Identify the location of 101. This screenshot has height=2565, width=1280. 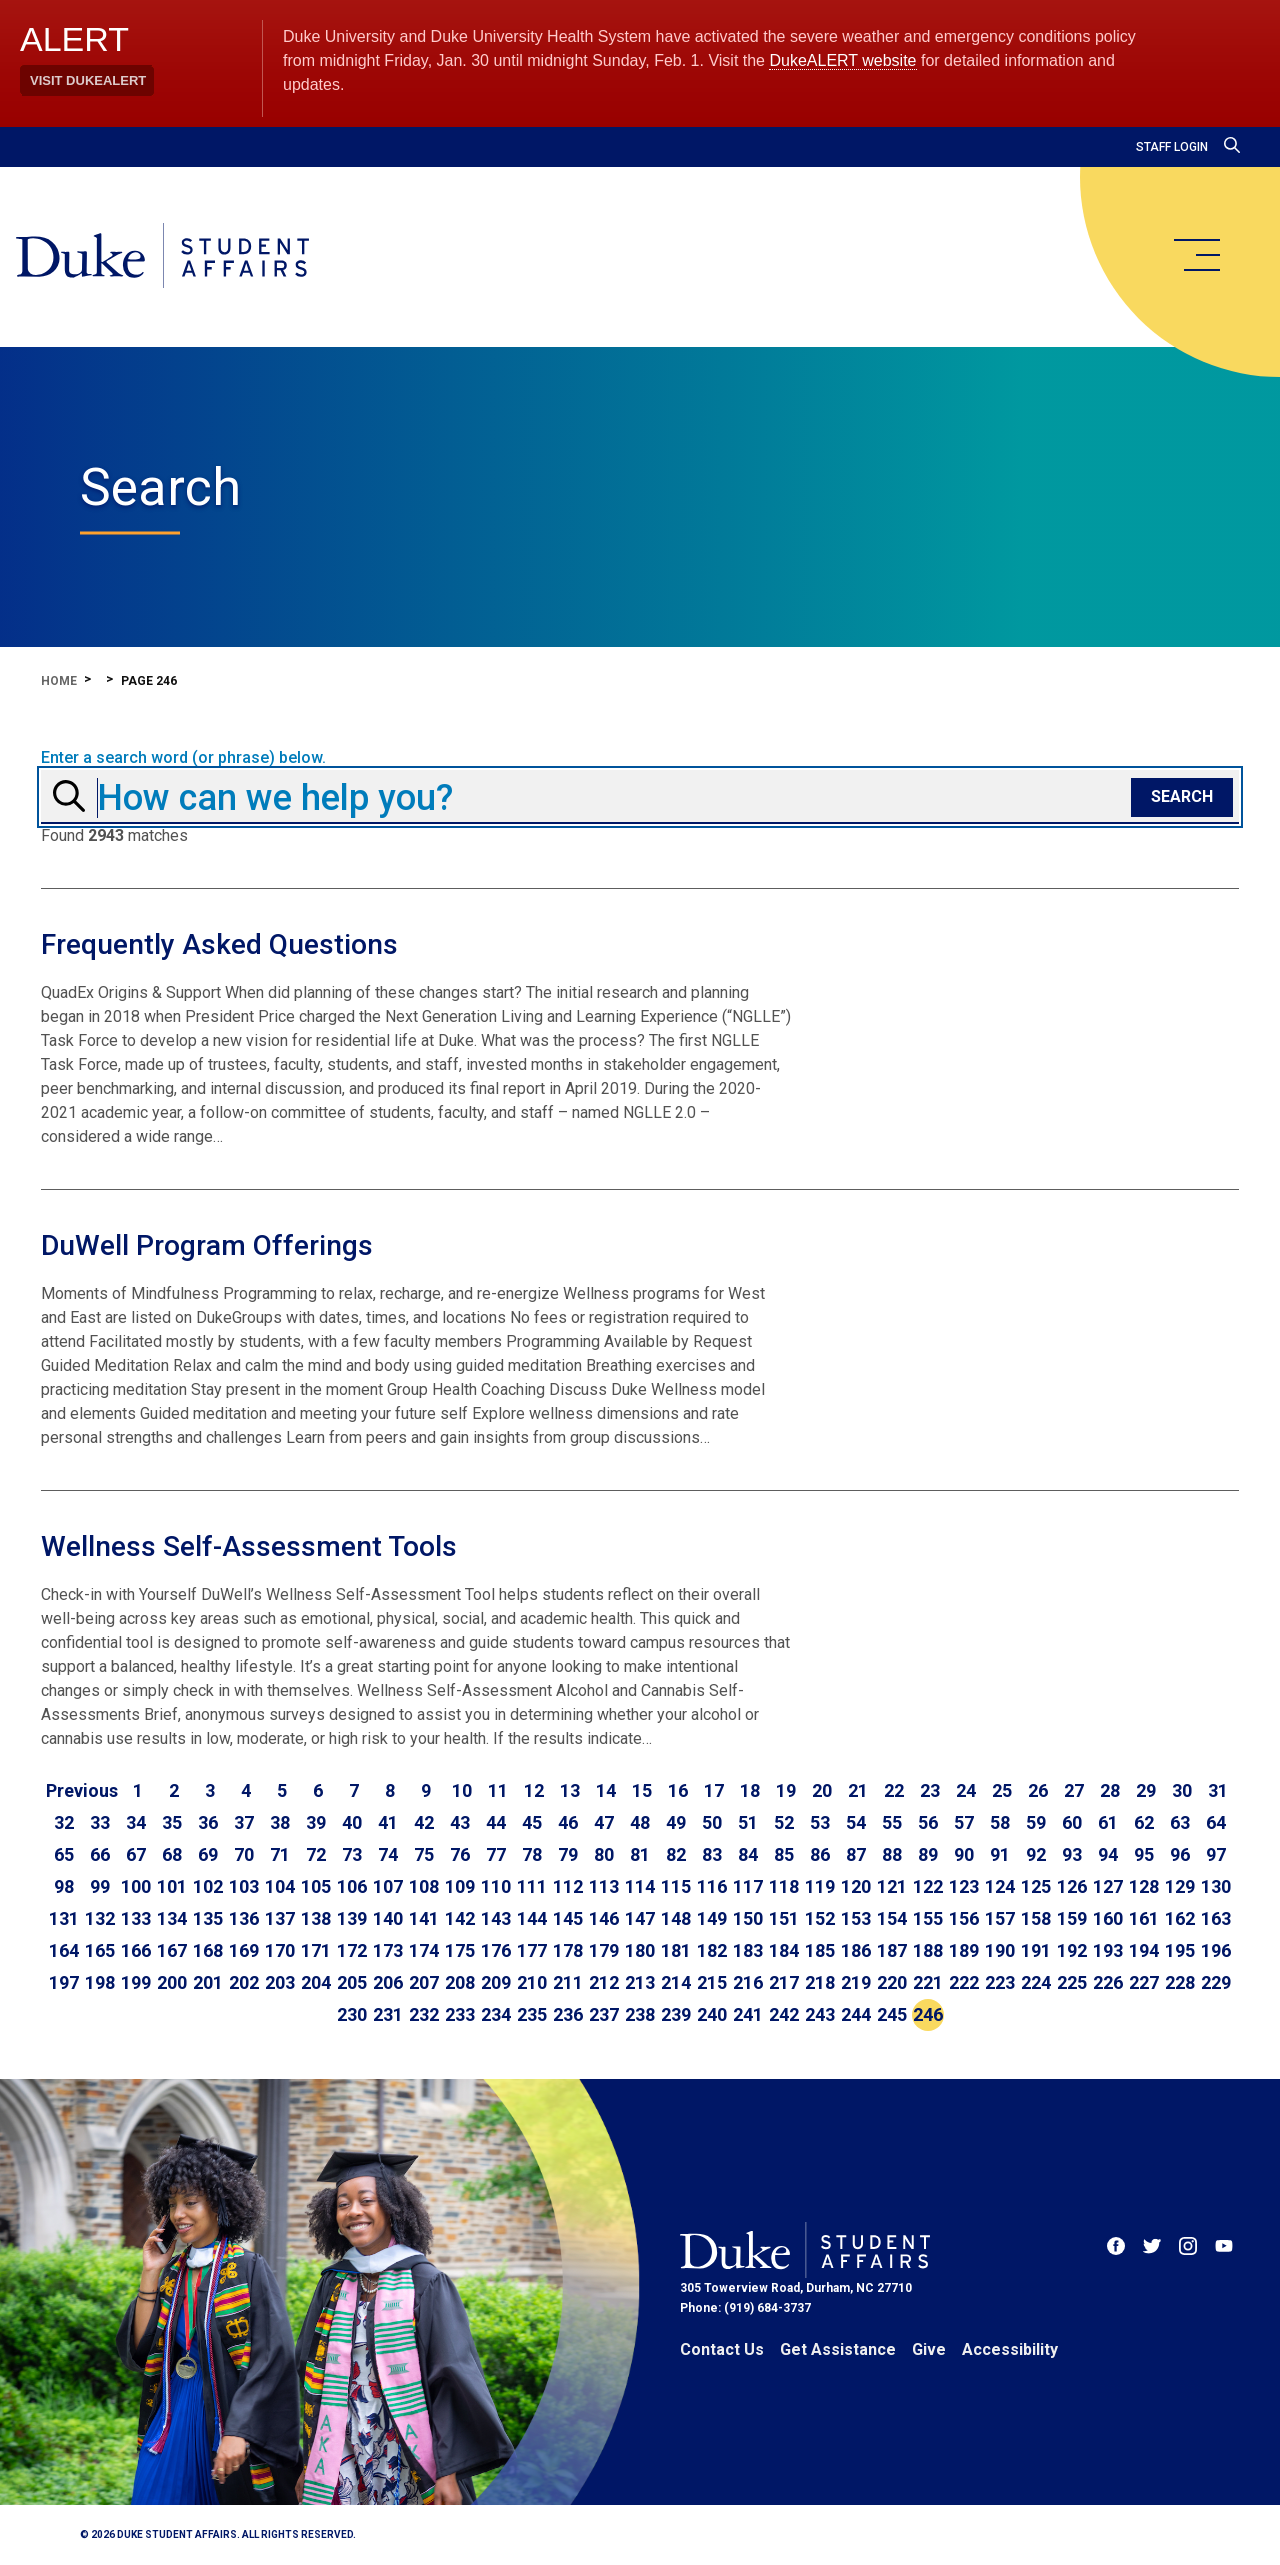
(172, 1886).